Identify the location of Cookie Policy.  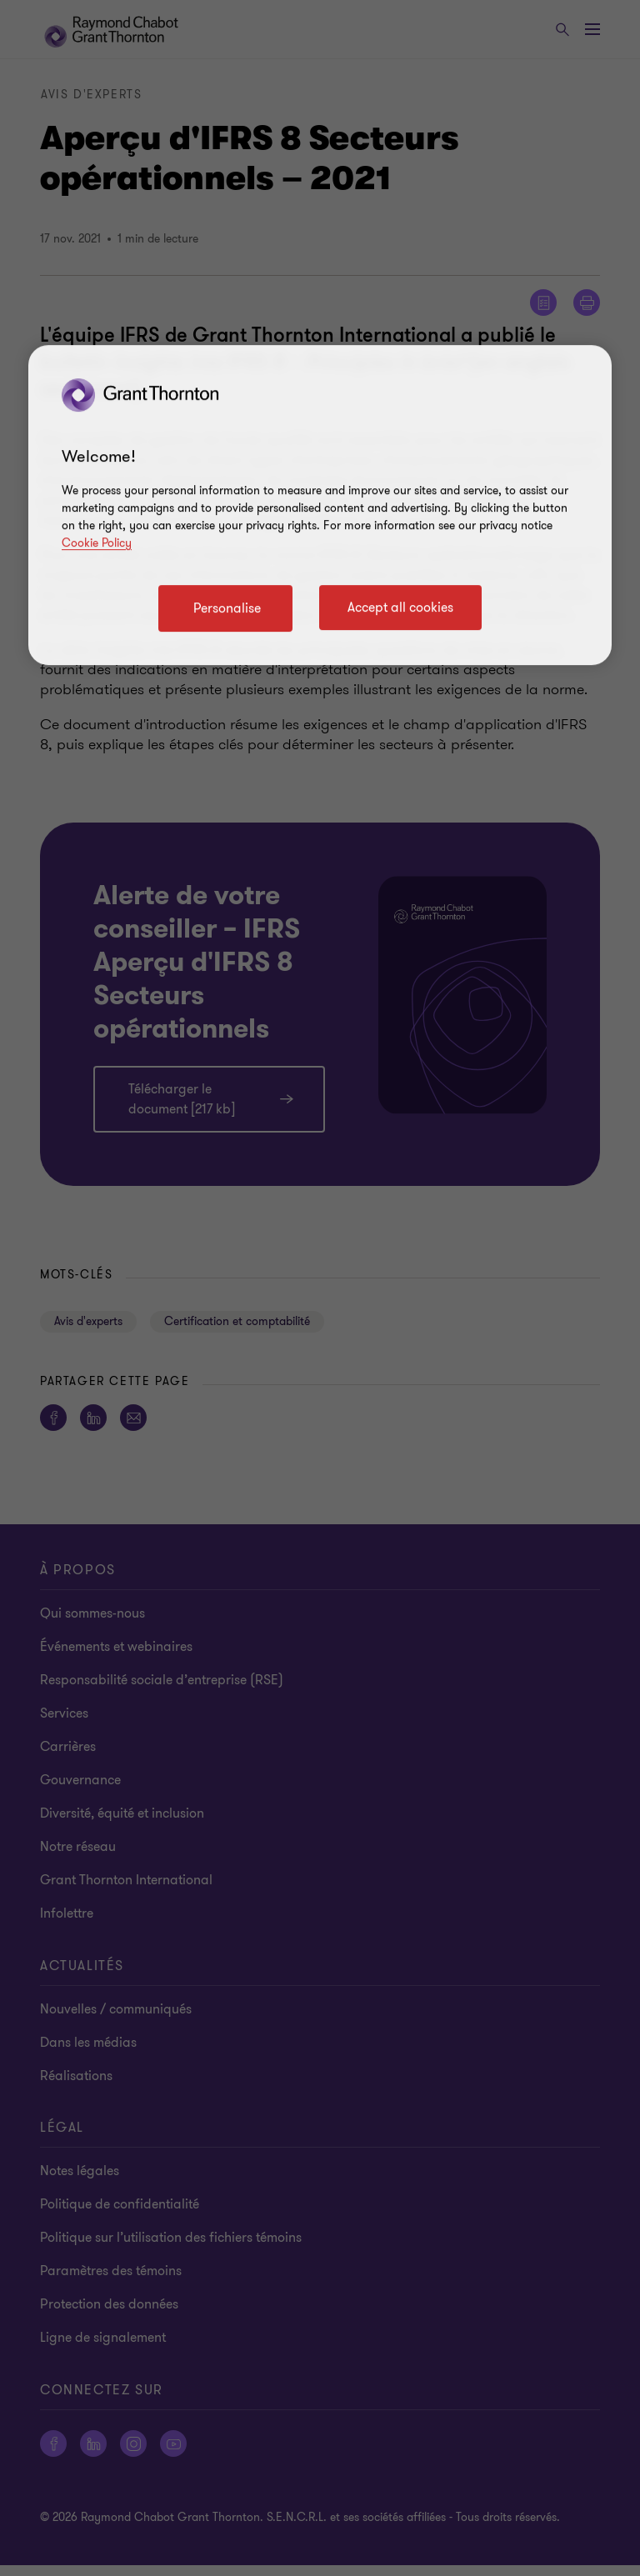
(97, 543).